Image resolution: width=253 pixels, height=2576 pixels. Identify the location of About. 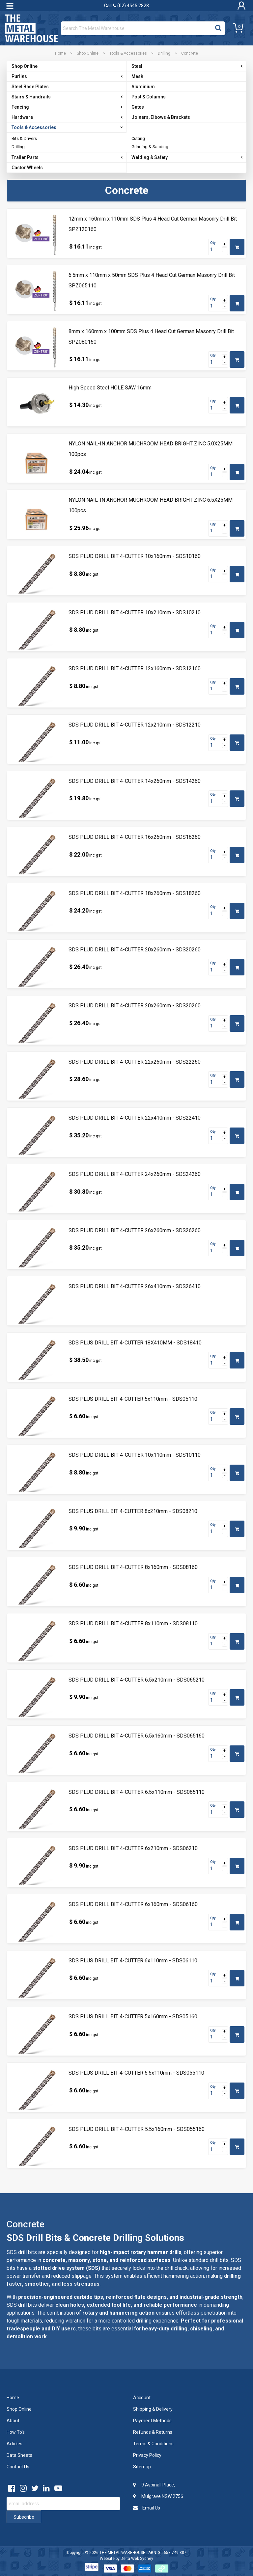
(13, 2420).